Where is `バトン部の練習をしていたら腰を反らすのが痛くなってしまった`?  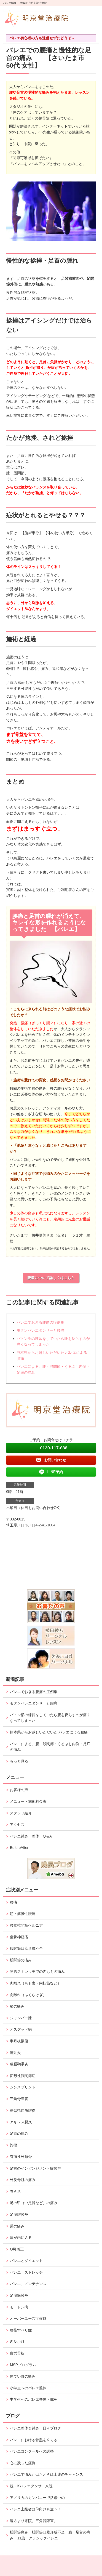 バトン部の練習をしていたら腰を反らすのが痛くなってしまった is located at coordinates (50, 1718).